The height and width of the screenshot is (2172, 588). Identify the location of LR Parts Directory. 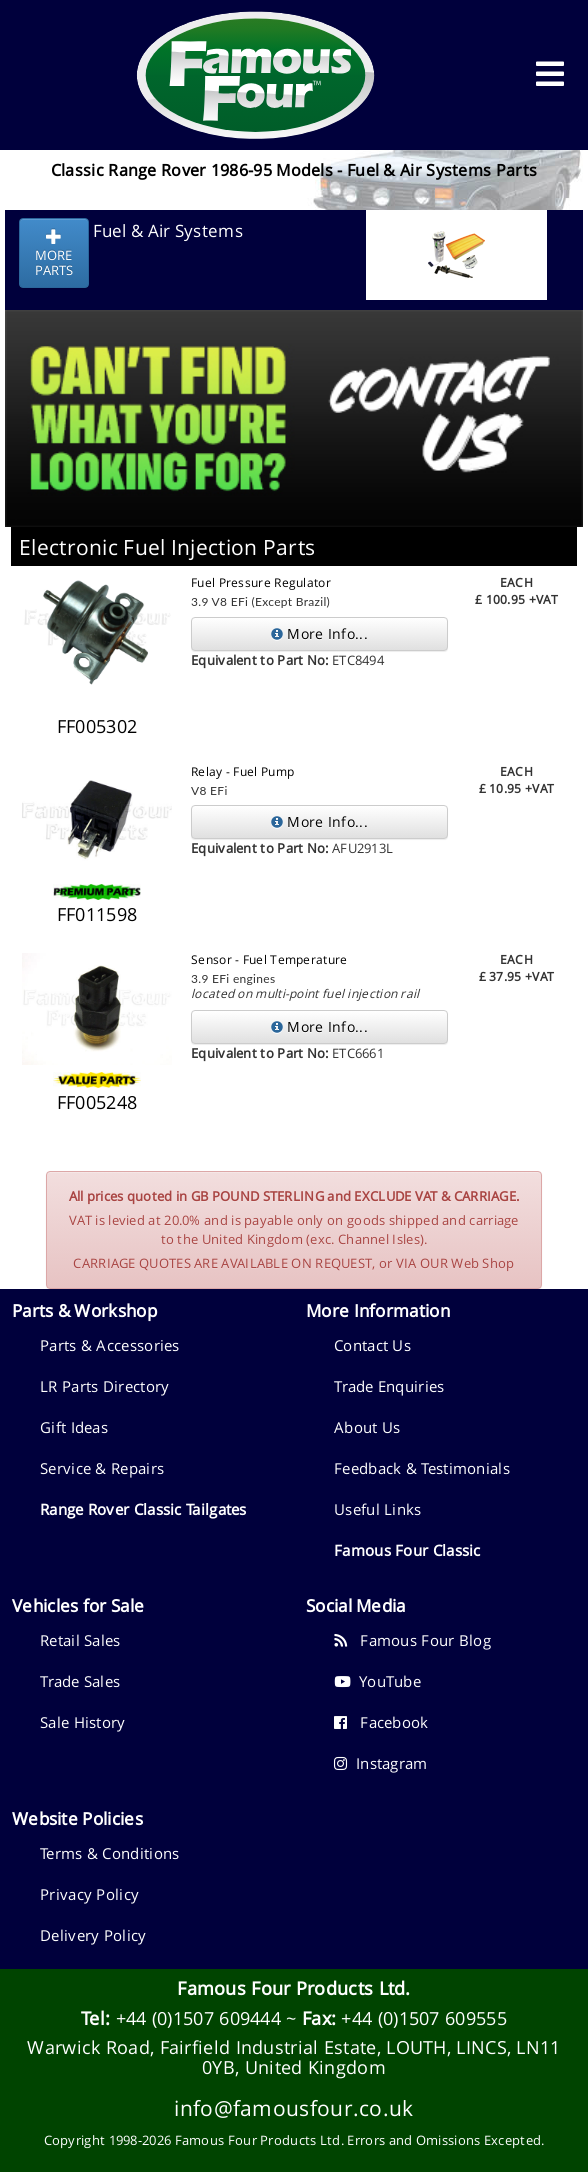
(104, 1386).